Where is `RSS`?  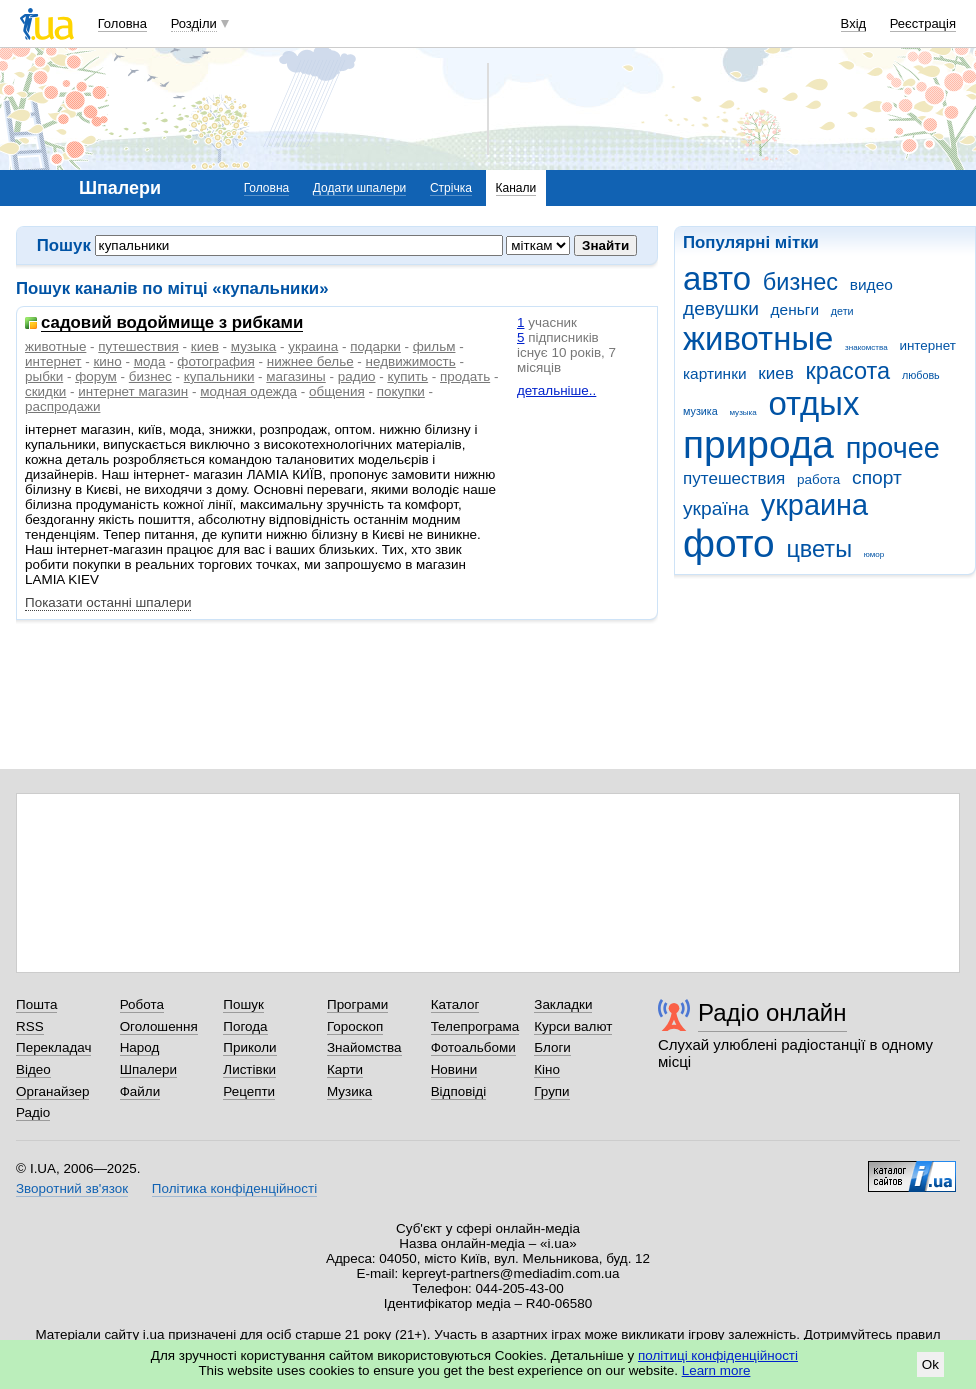
RSS is located at coordinates (30, 1026).